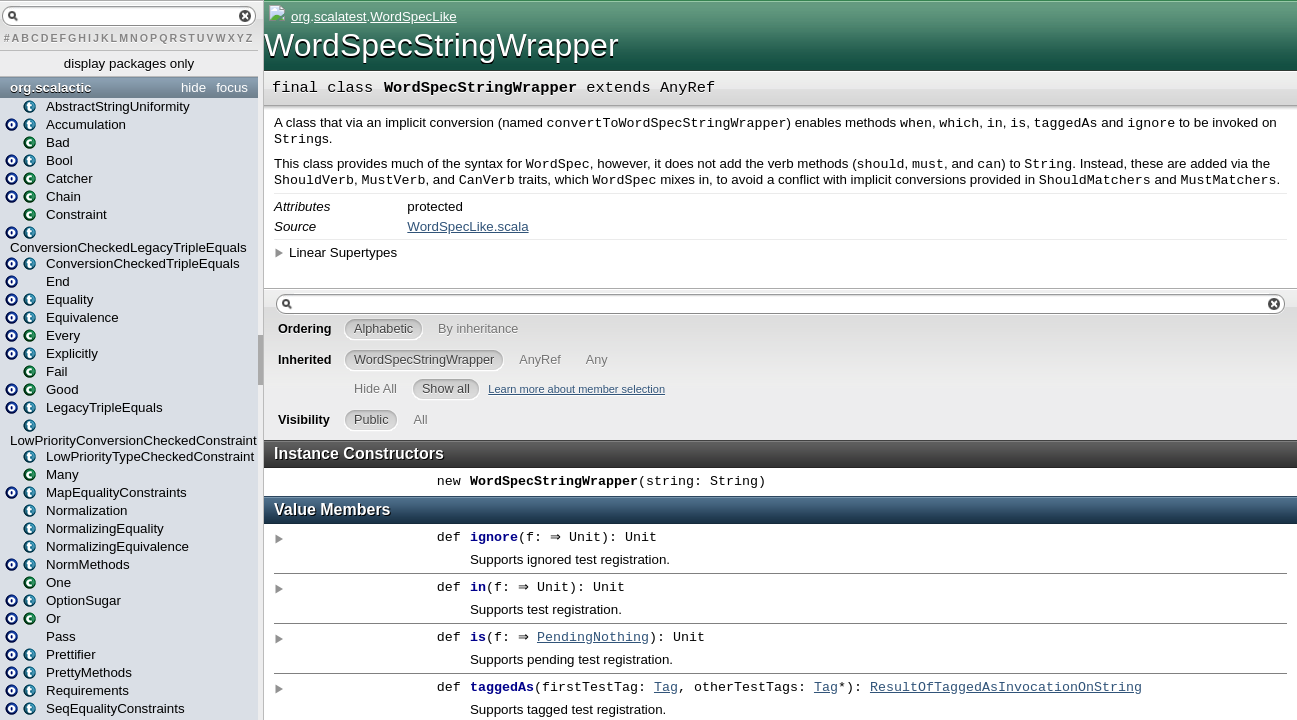 The width and height of the screenshot is (1297, 720). I want to click on hide, so click(193, 87).